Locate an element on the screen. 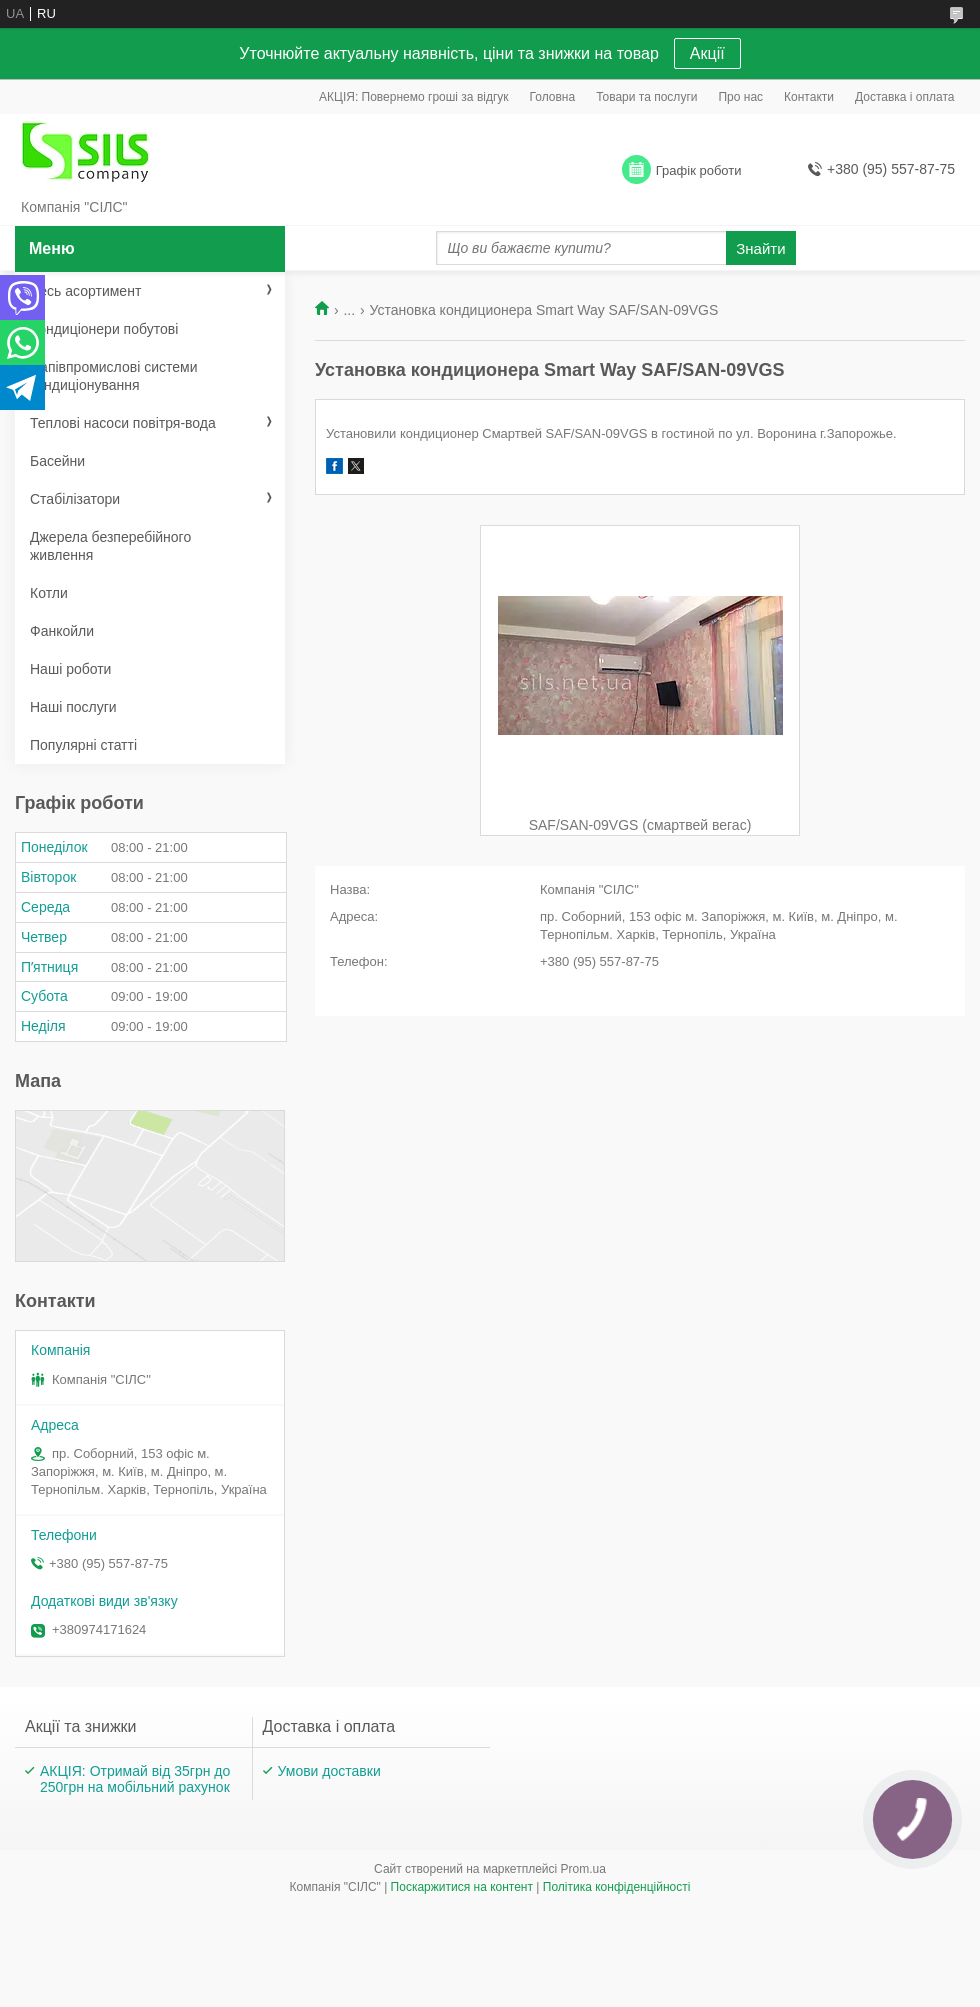  Товари та послуги is located at coordinates (646, 97).